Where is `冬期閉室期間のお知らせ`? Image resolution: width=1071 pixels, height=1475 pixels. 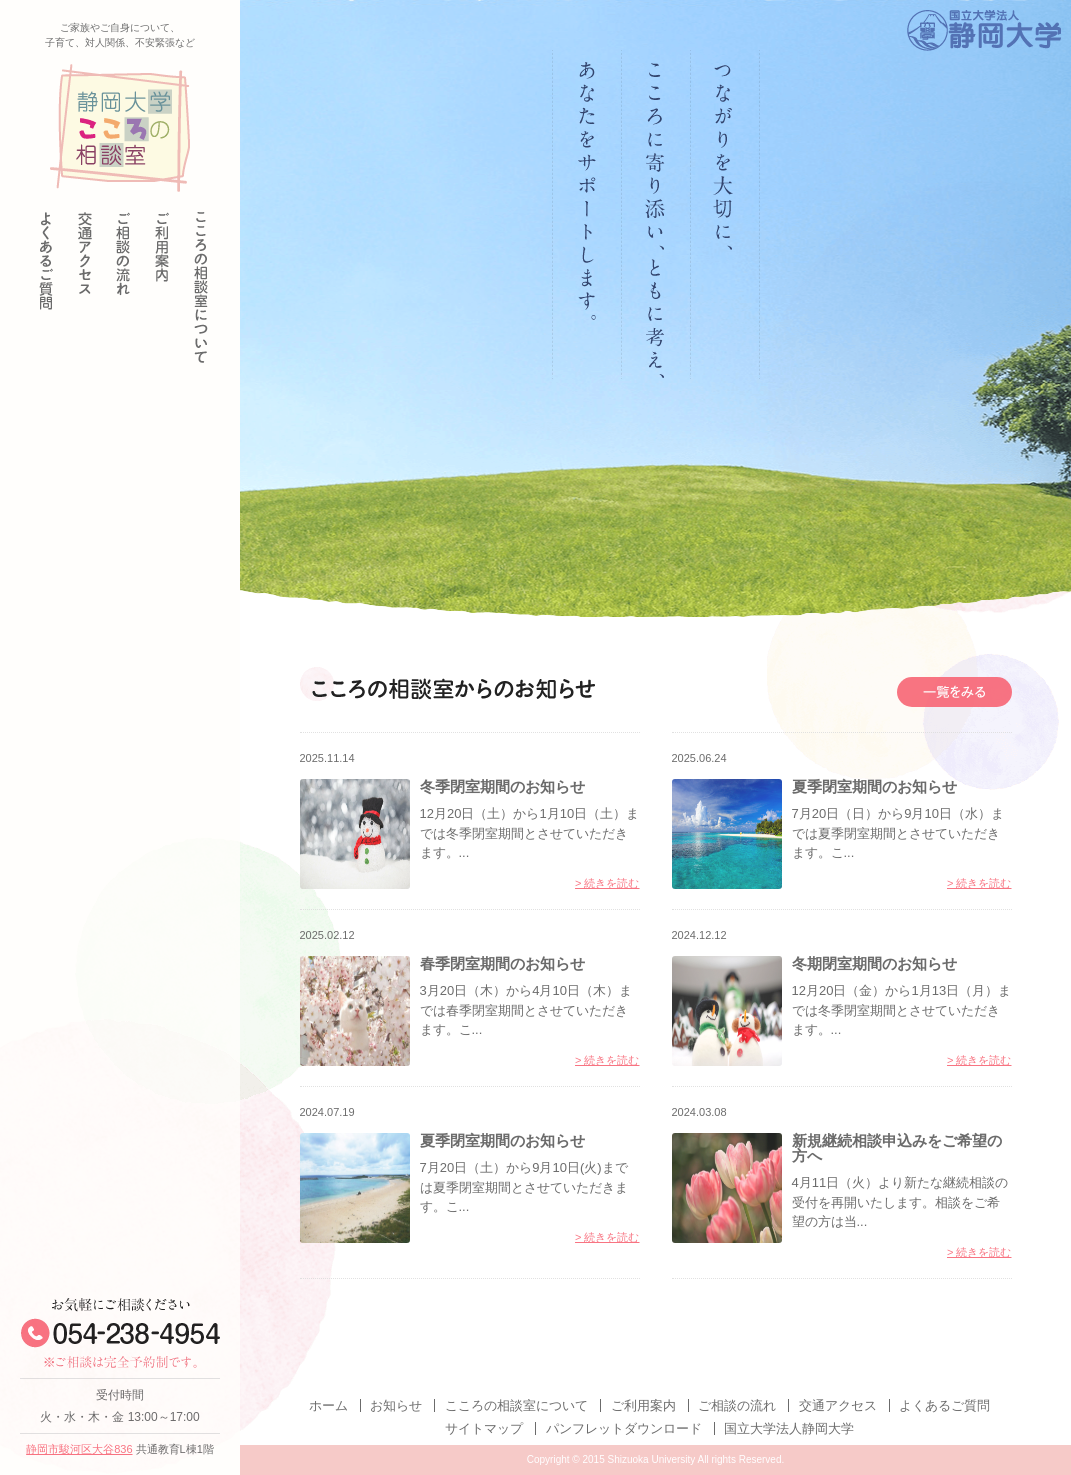 冬期閉室期間のお知らせ is located at coordinates (874, 963).